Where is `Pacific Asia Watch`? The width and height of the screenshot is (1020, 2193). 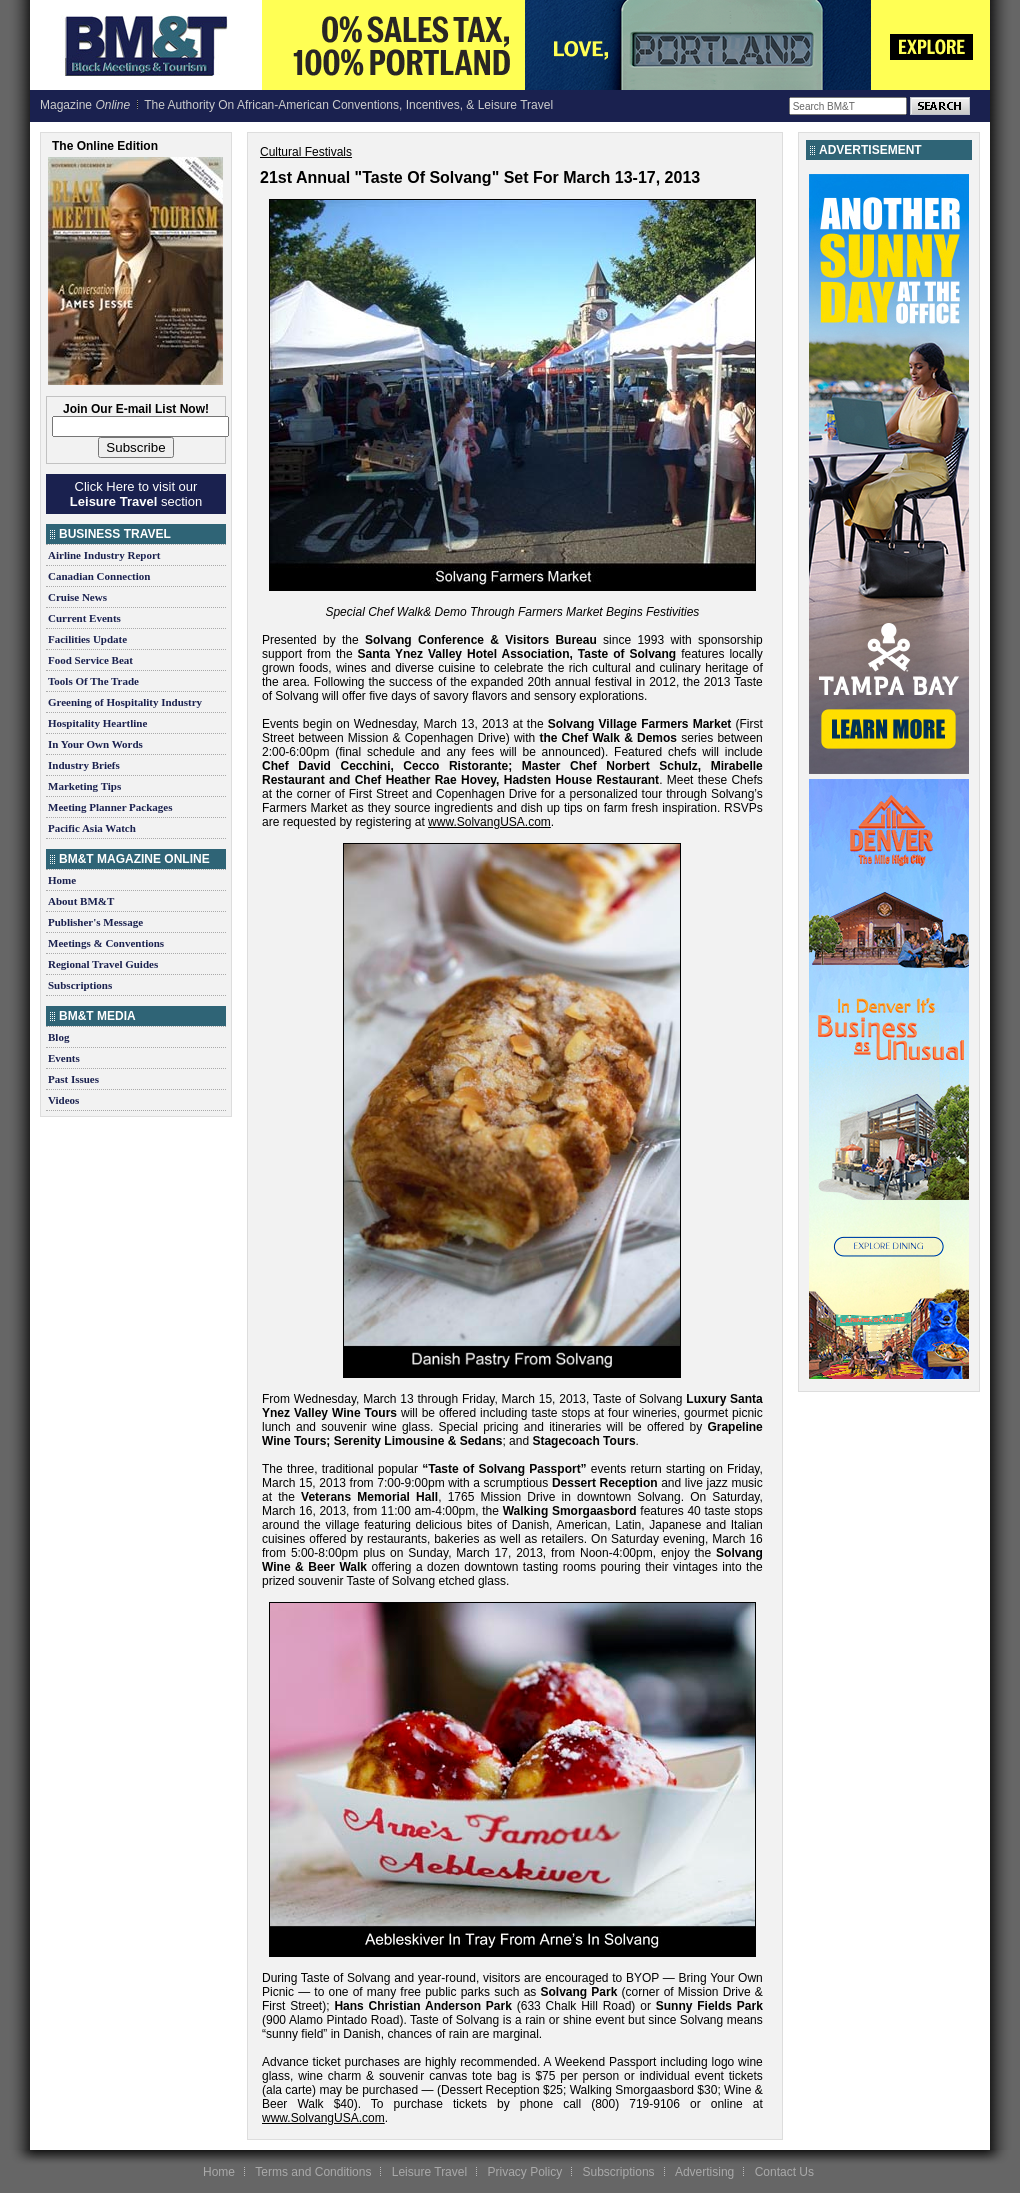
Pacific Asia Watch is located at coordinates (92, 828).